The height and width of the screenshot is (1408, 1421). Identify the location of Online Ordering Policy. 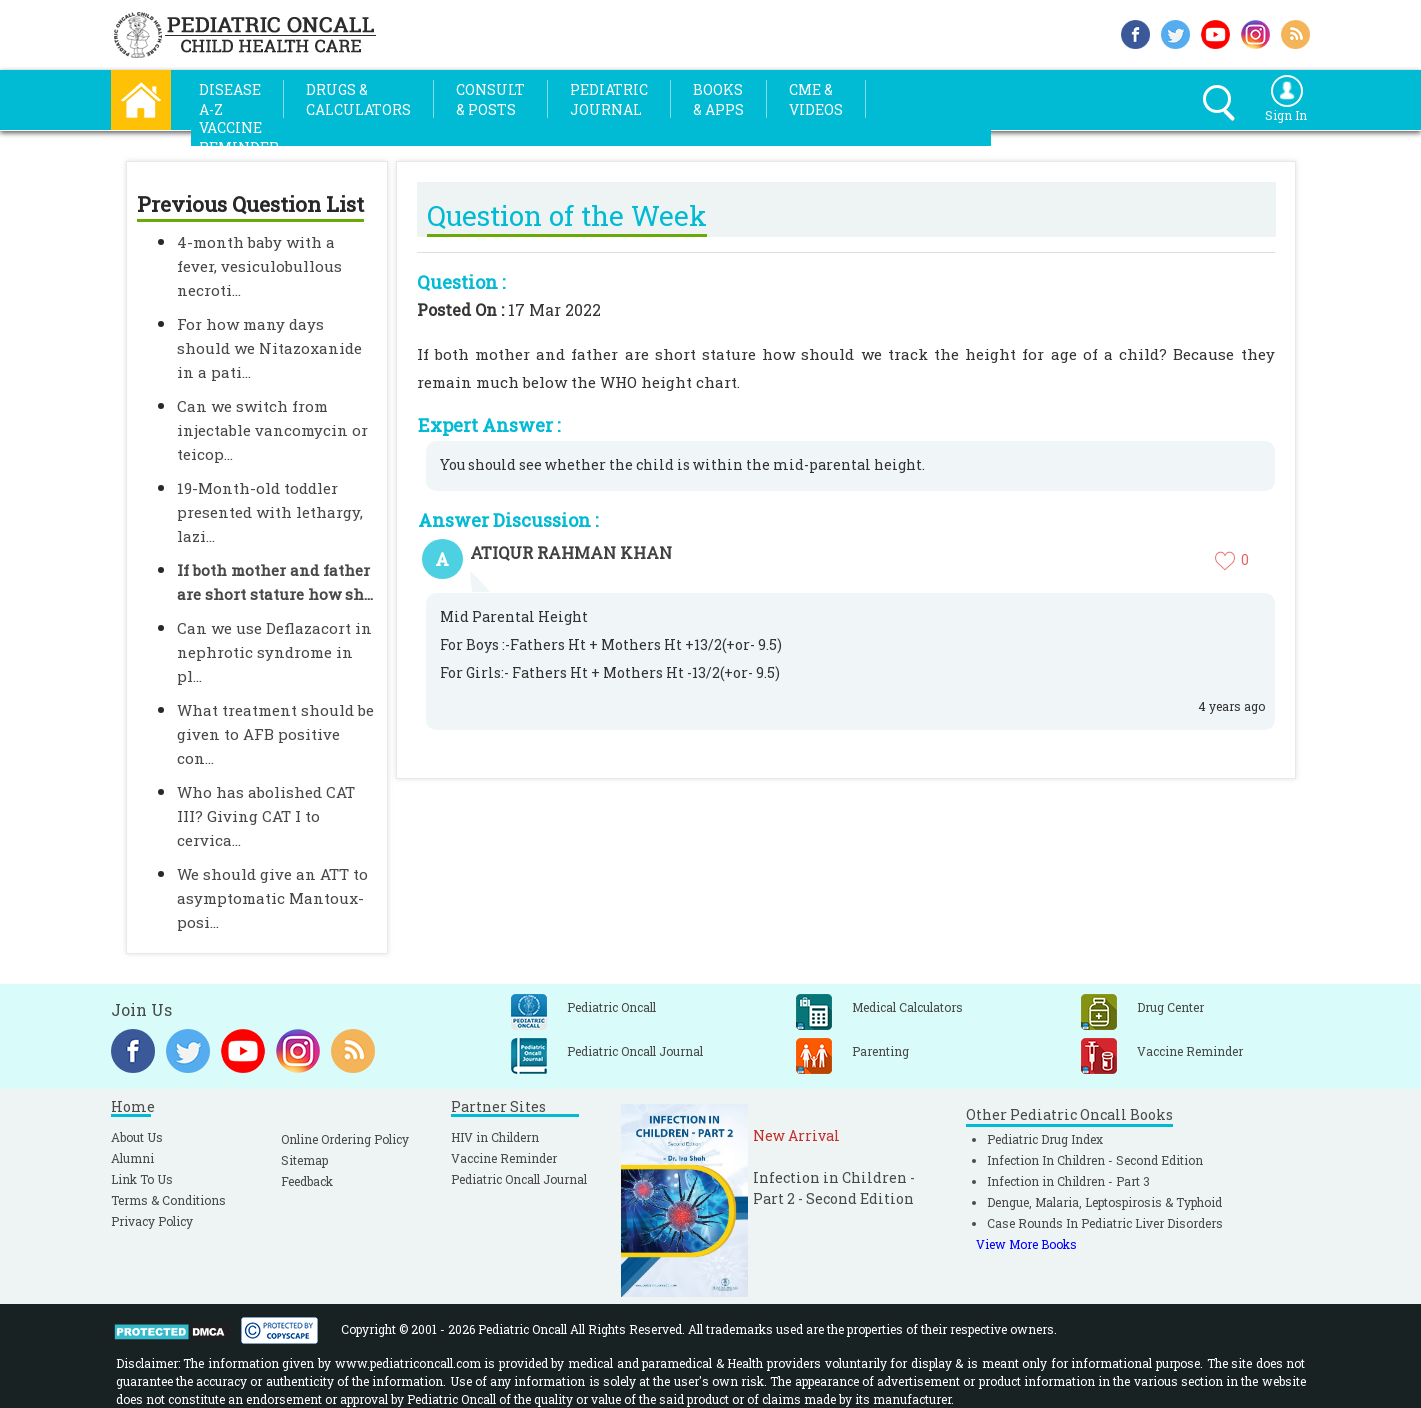
(345, 1139).